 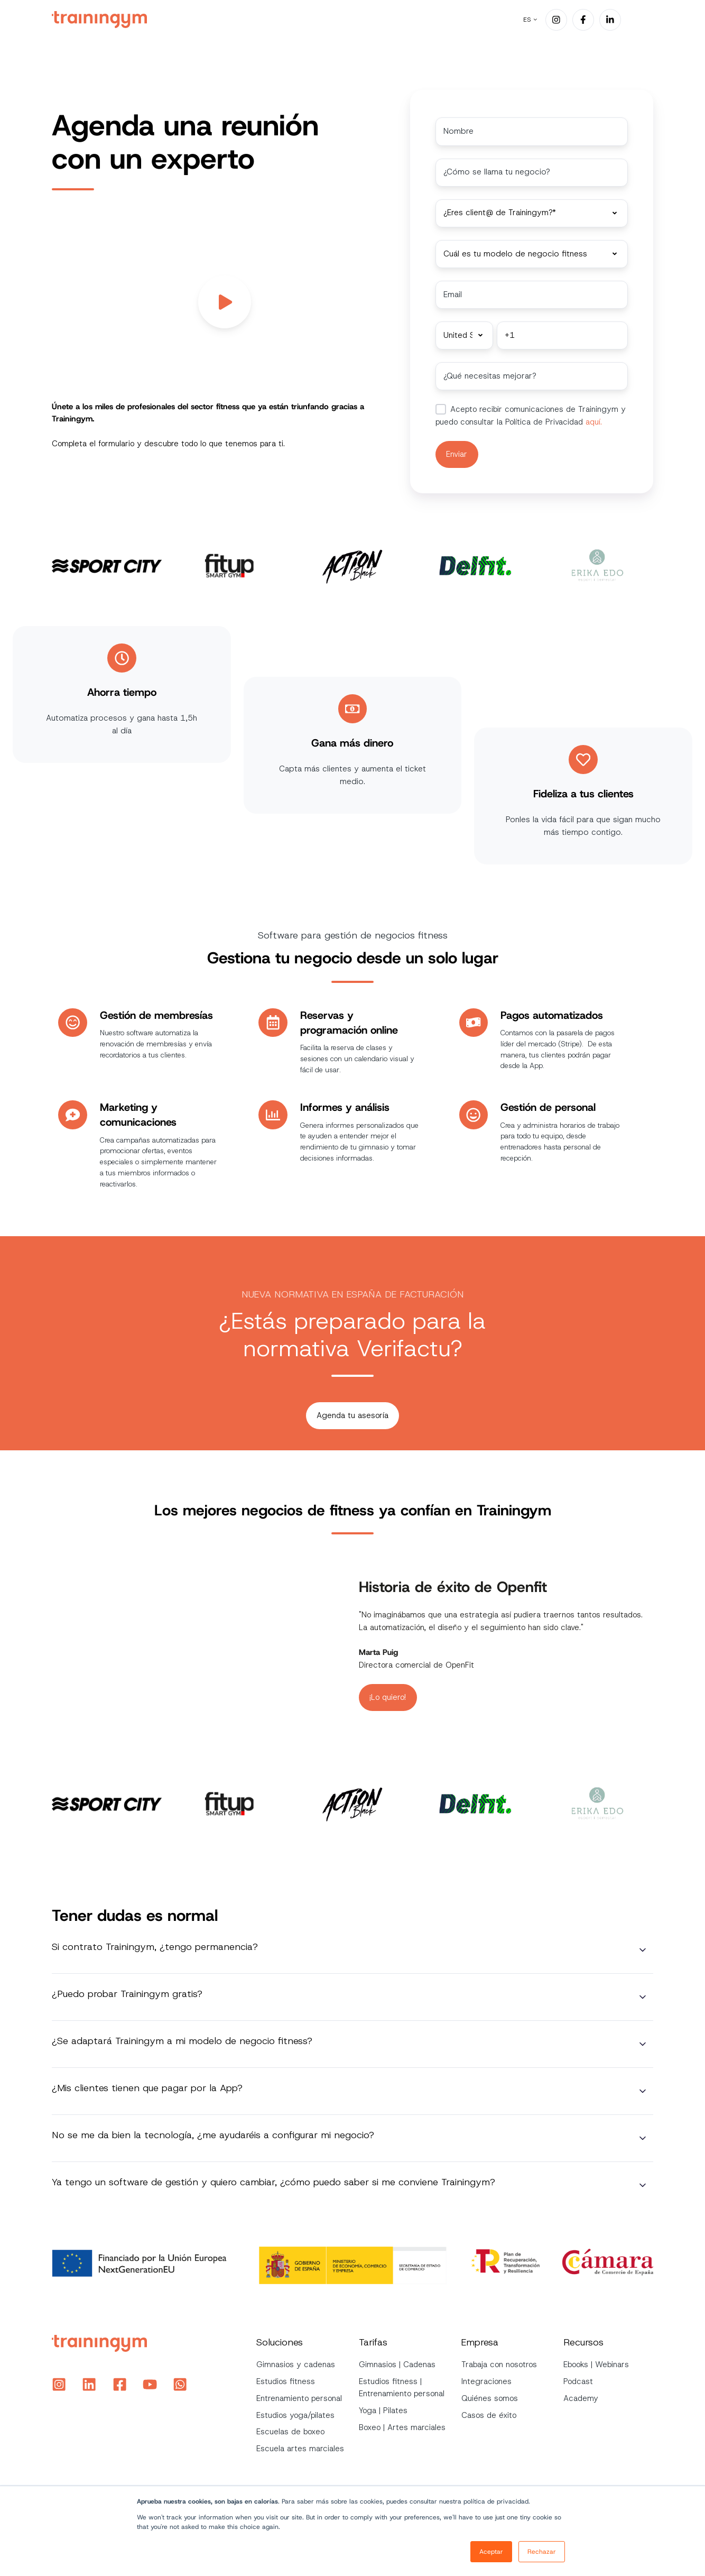 What do you see at coordinates (387, 1695) in the screenshot?
I see `¡Lo quiero!` at bounding box center [387, 1695].